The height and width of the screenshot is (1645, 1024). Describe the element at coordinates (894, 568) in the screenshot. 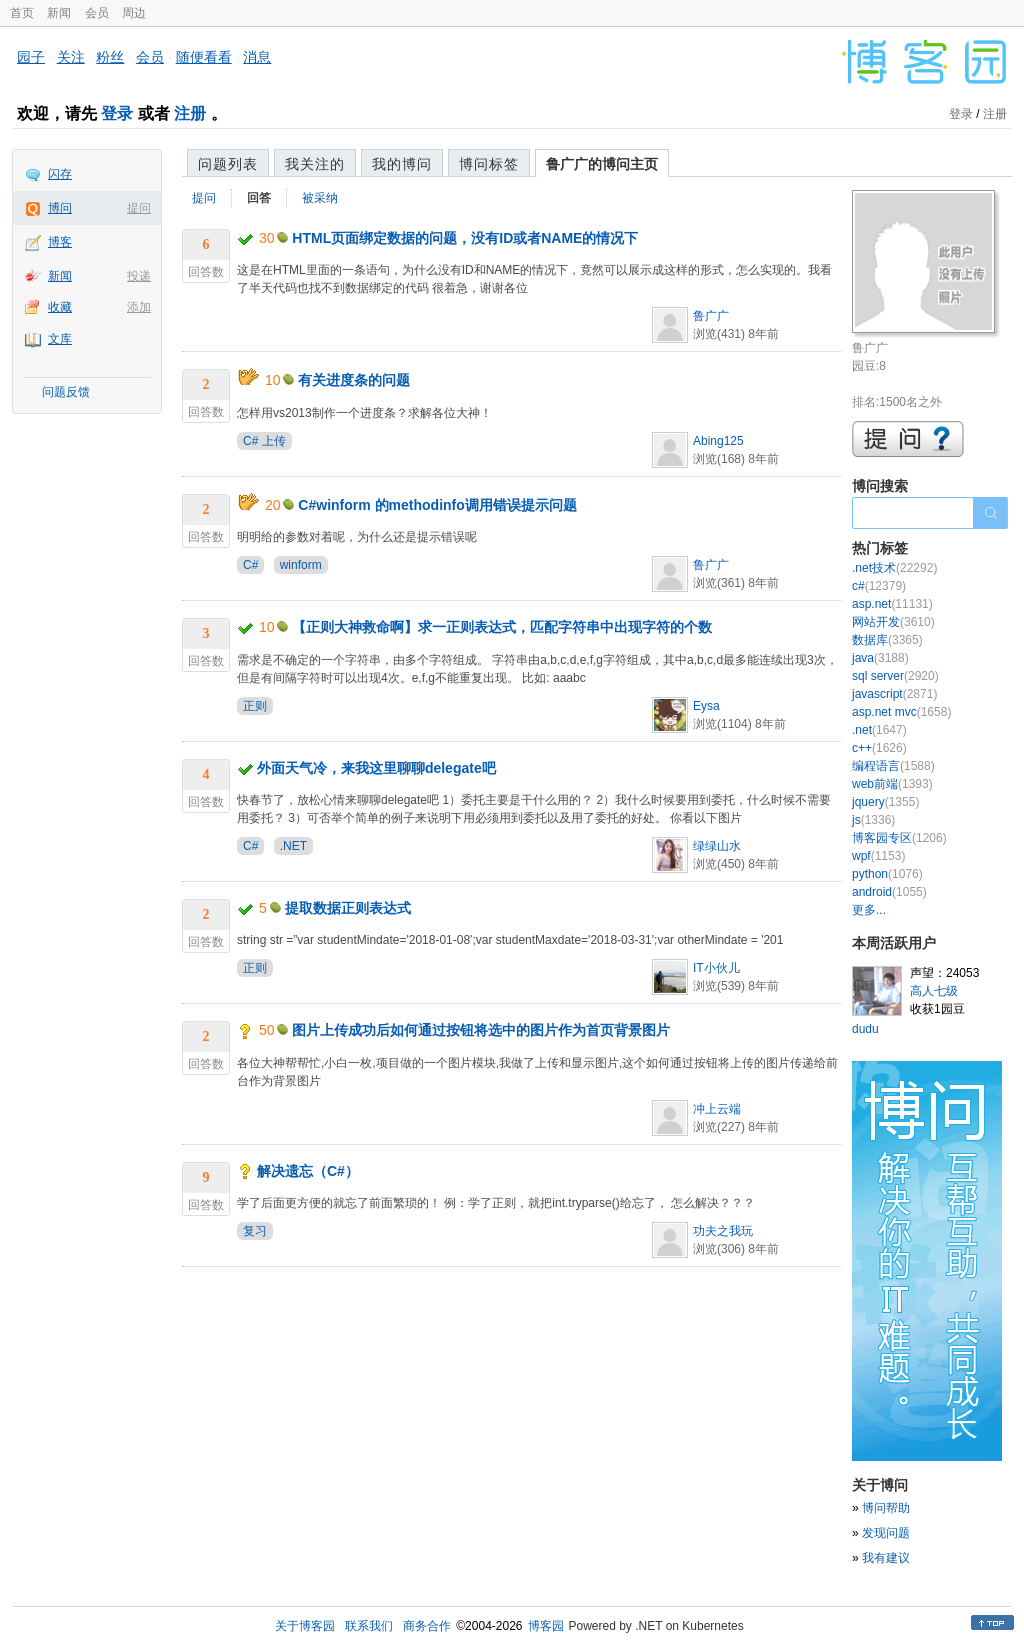

I see `.net技术` at that location.